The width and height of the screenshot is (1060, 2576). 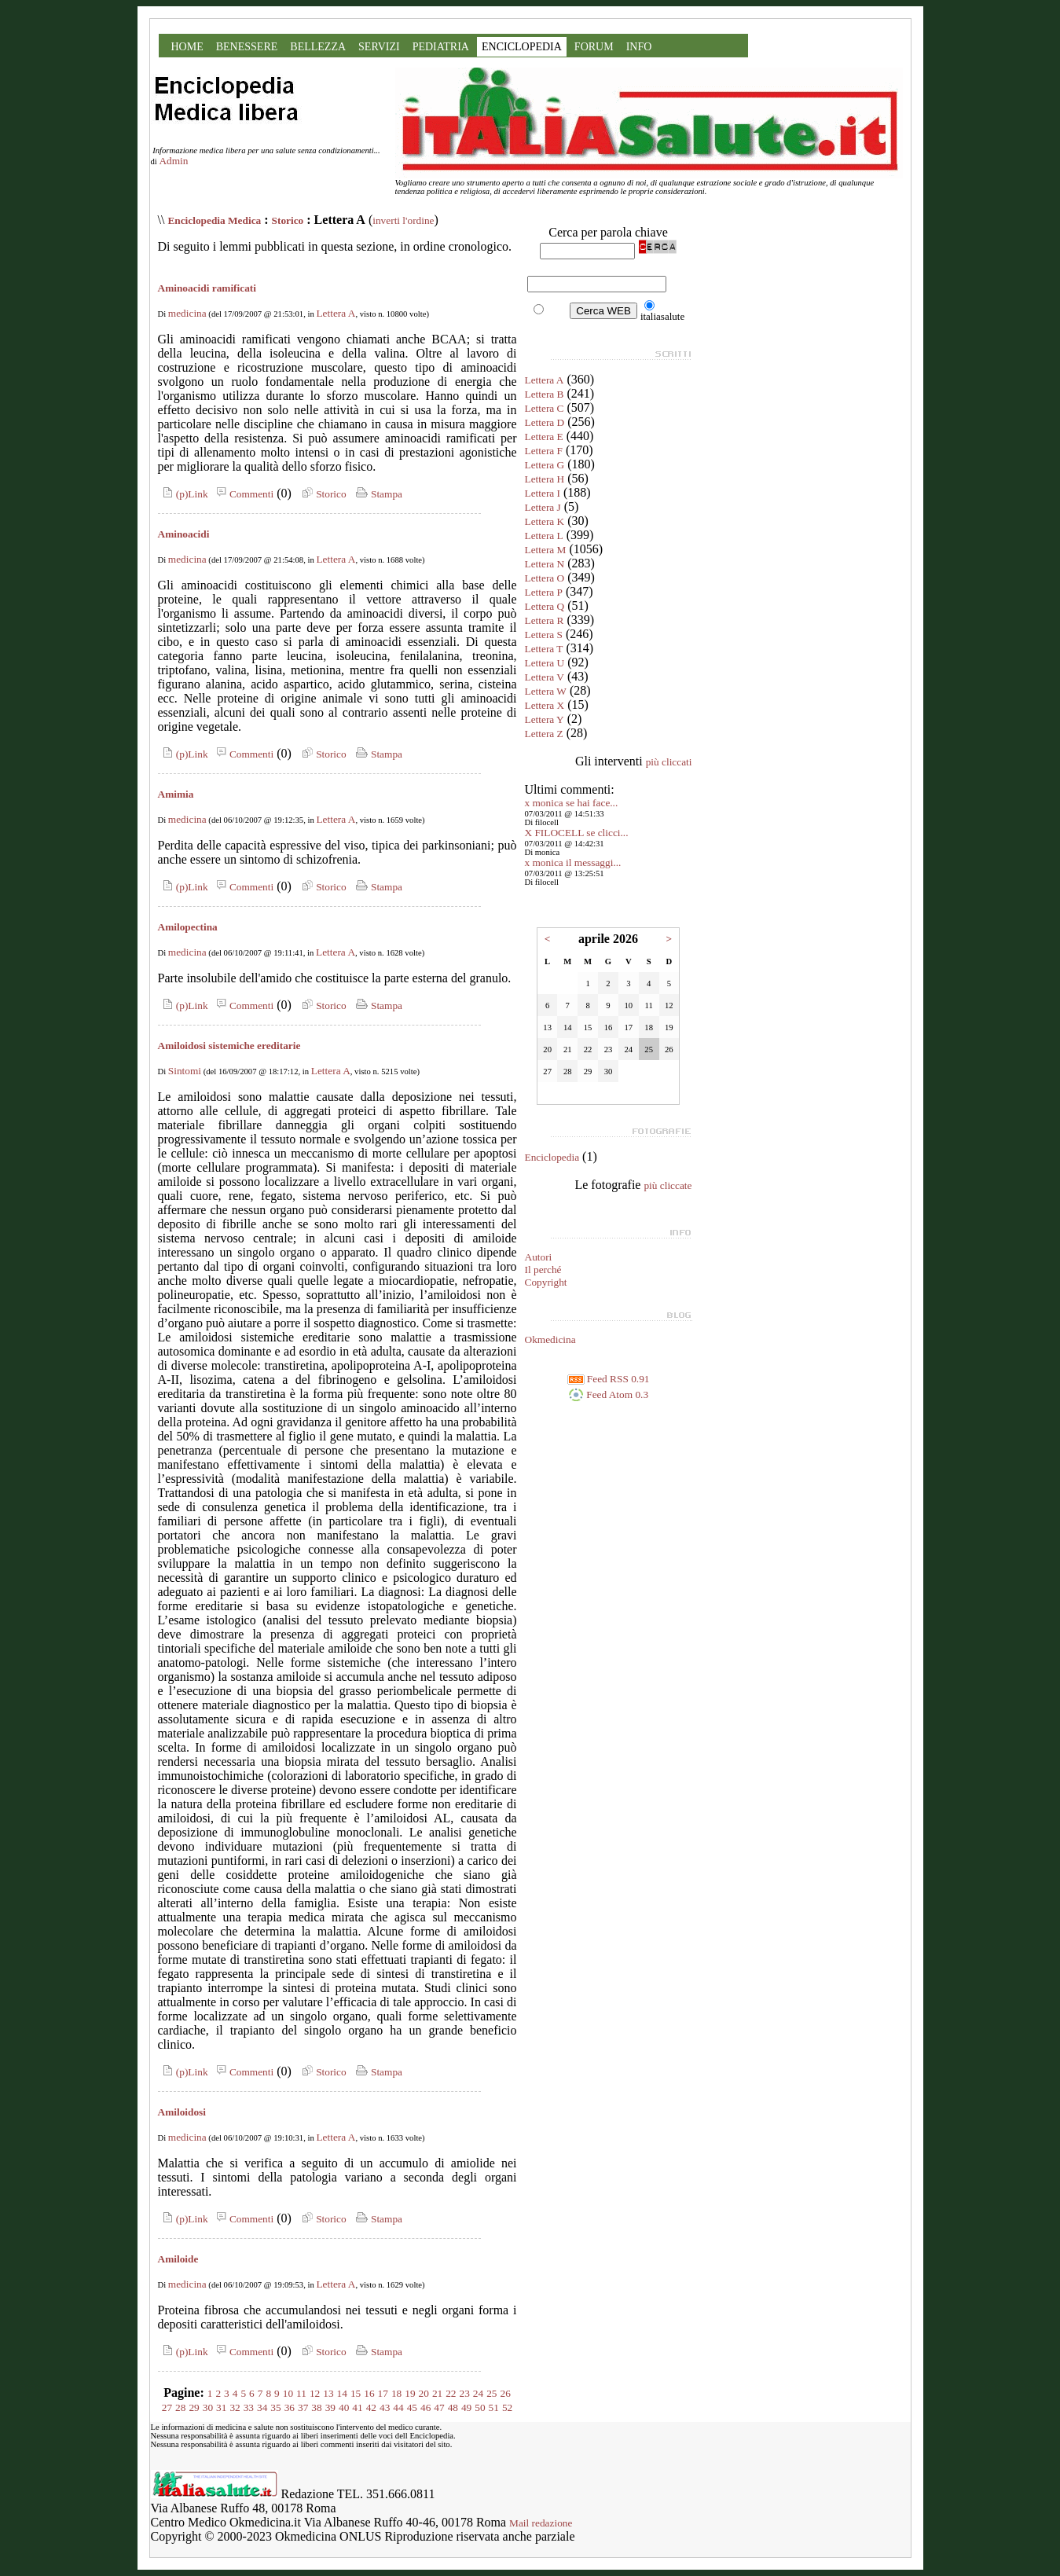 What do you see at coordinates (667, 1185) in the screenshot?
I see `più cliccate` at bounding box center [667, 1185].